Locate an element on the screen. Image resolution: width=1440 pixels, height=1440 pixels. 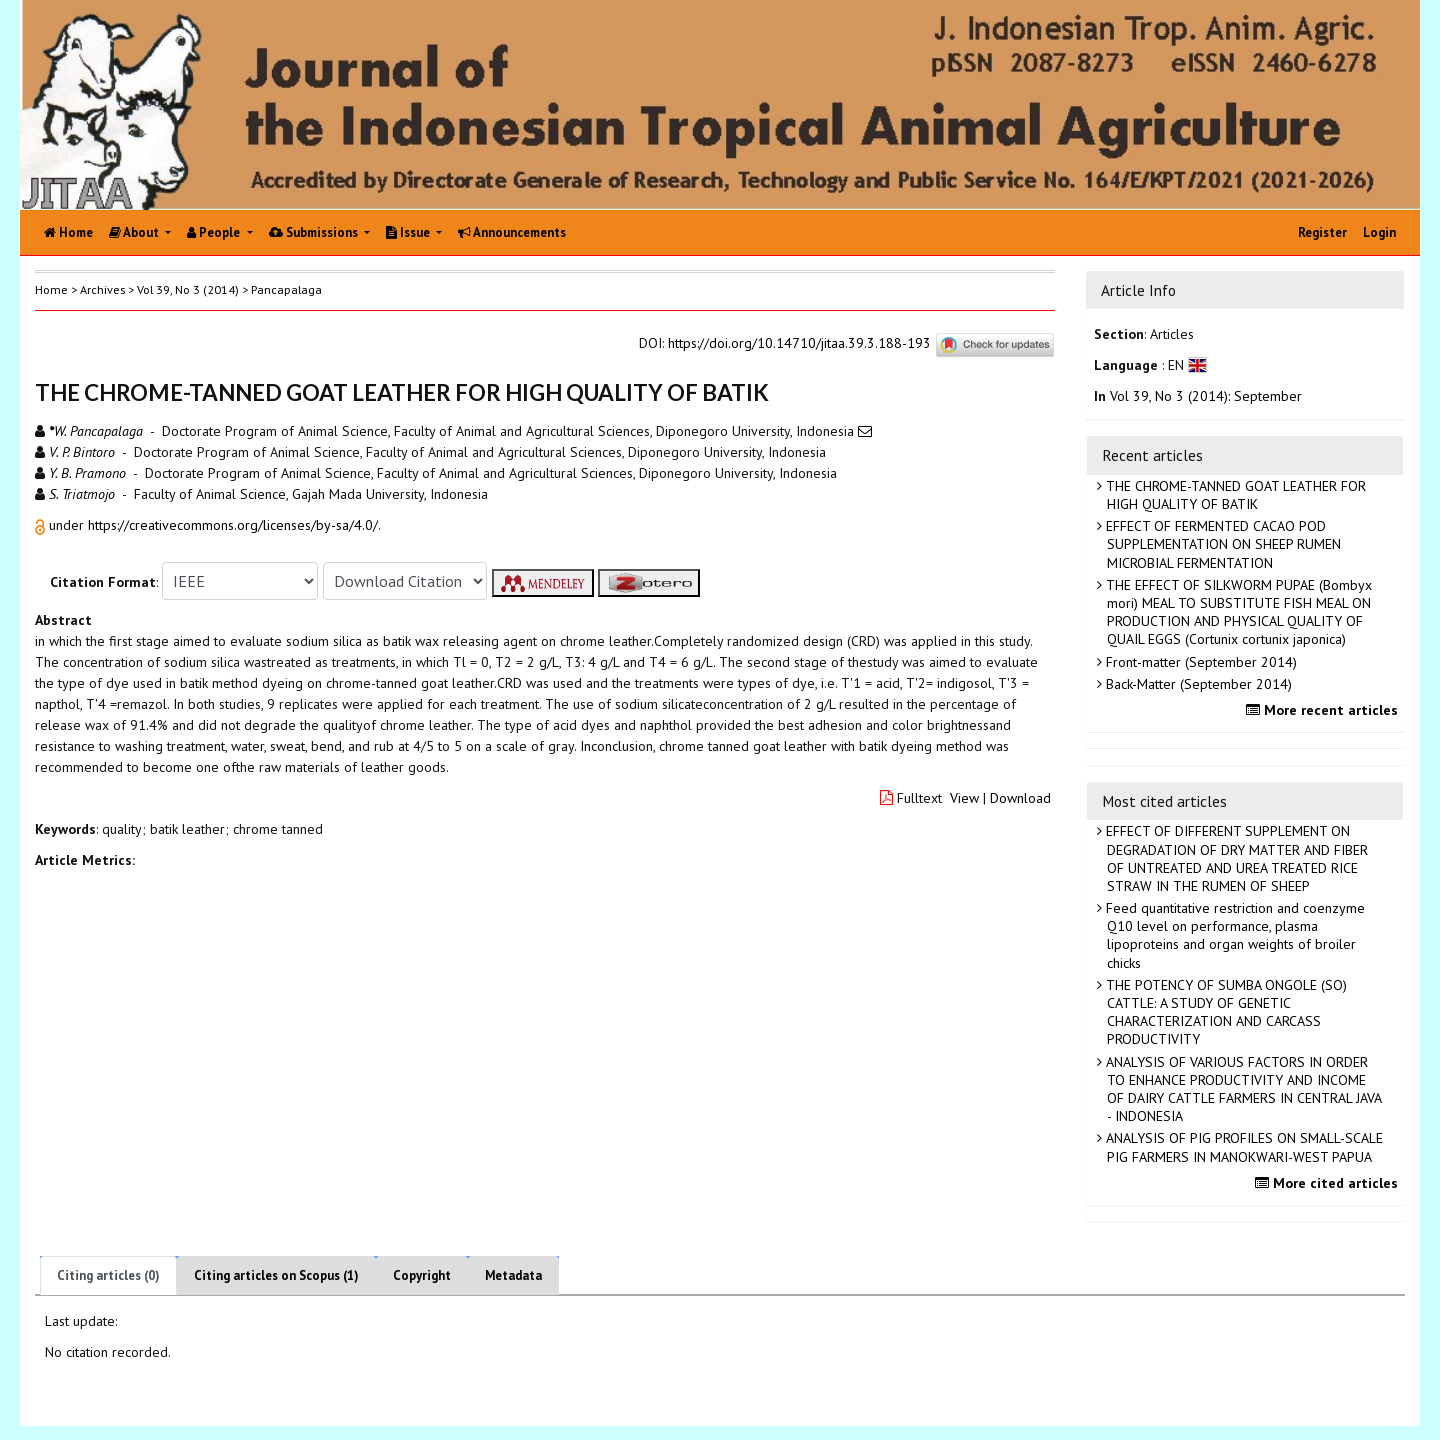
Announcements is located at coordinates (512, 232).